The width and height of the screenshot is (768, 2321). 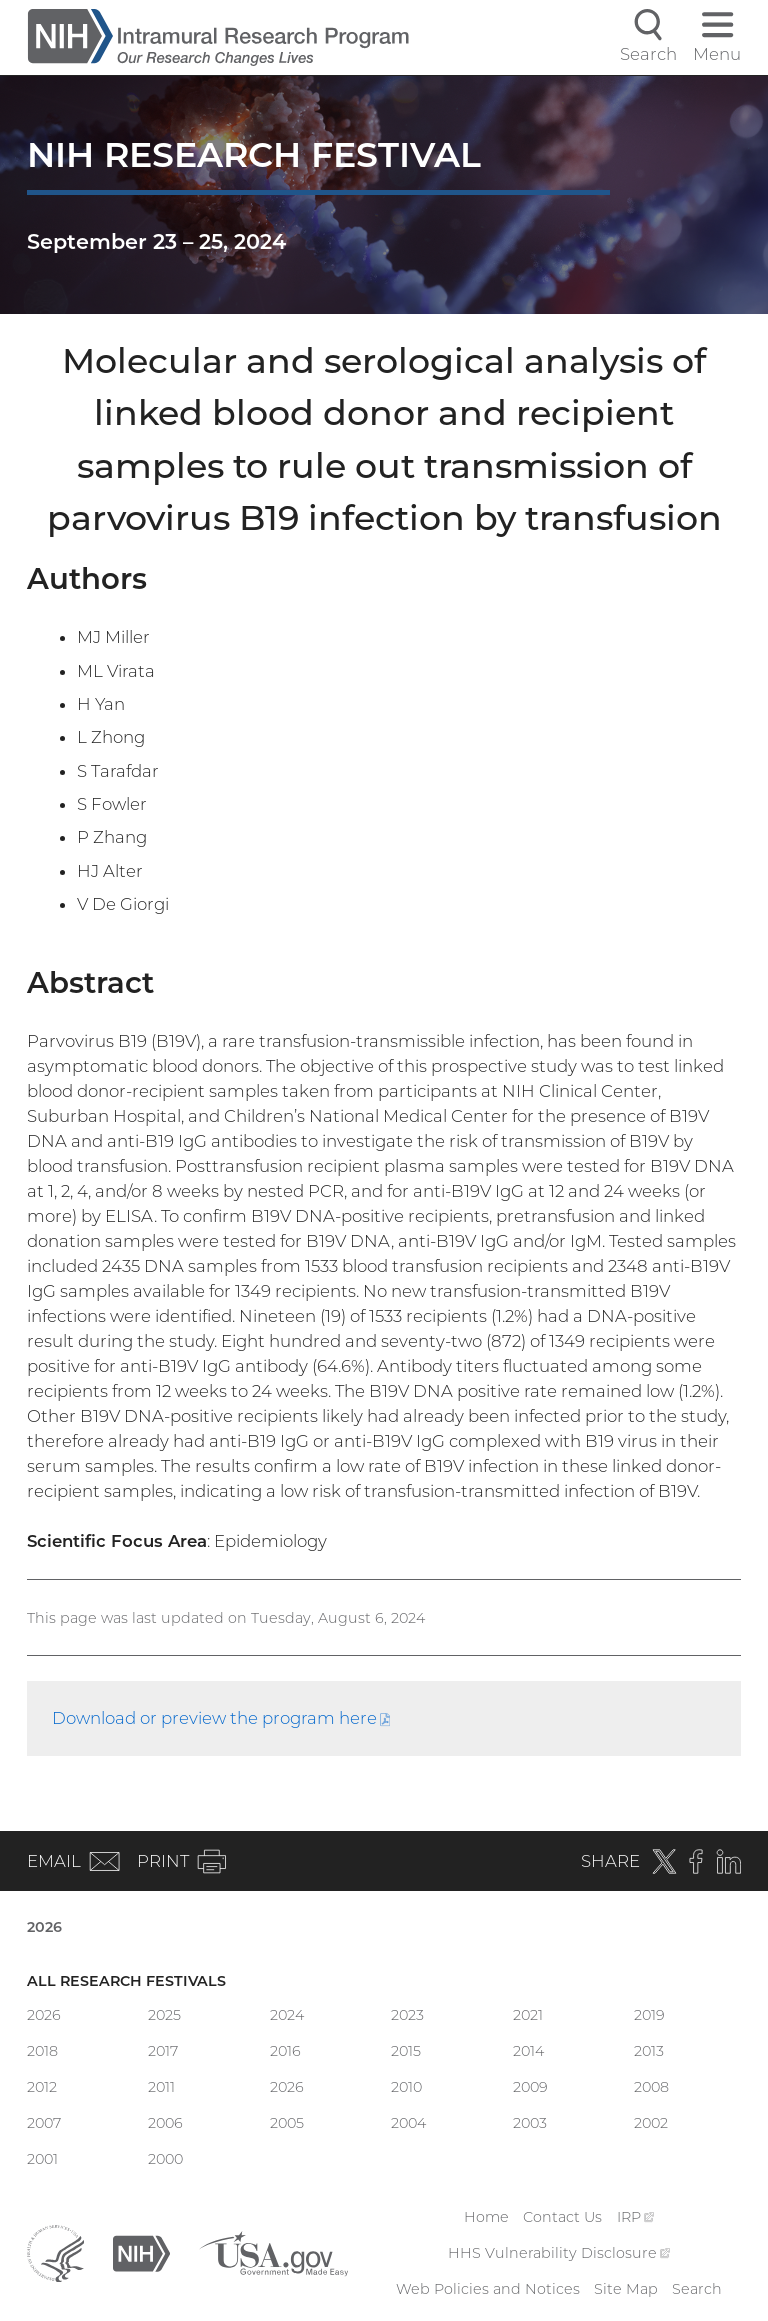 I want to click on 2010, so click(x=406, y=2087).